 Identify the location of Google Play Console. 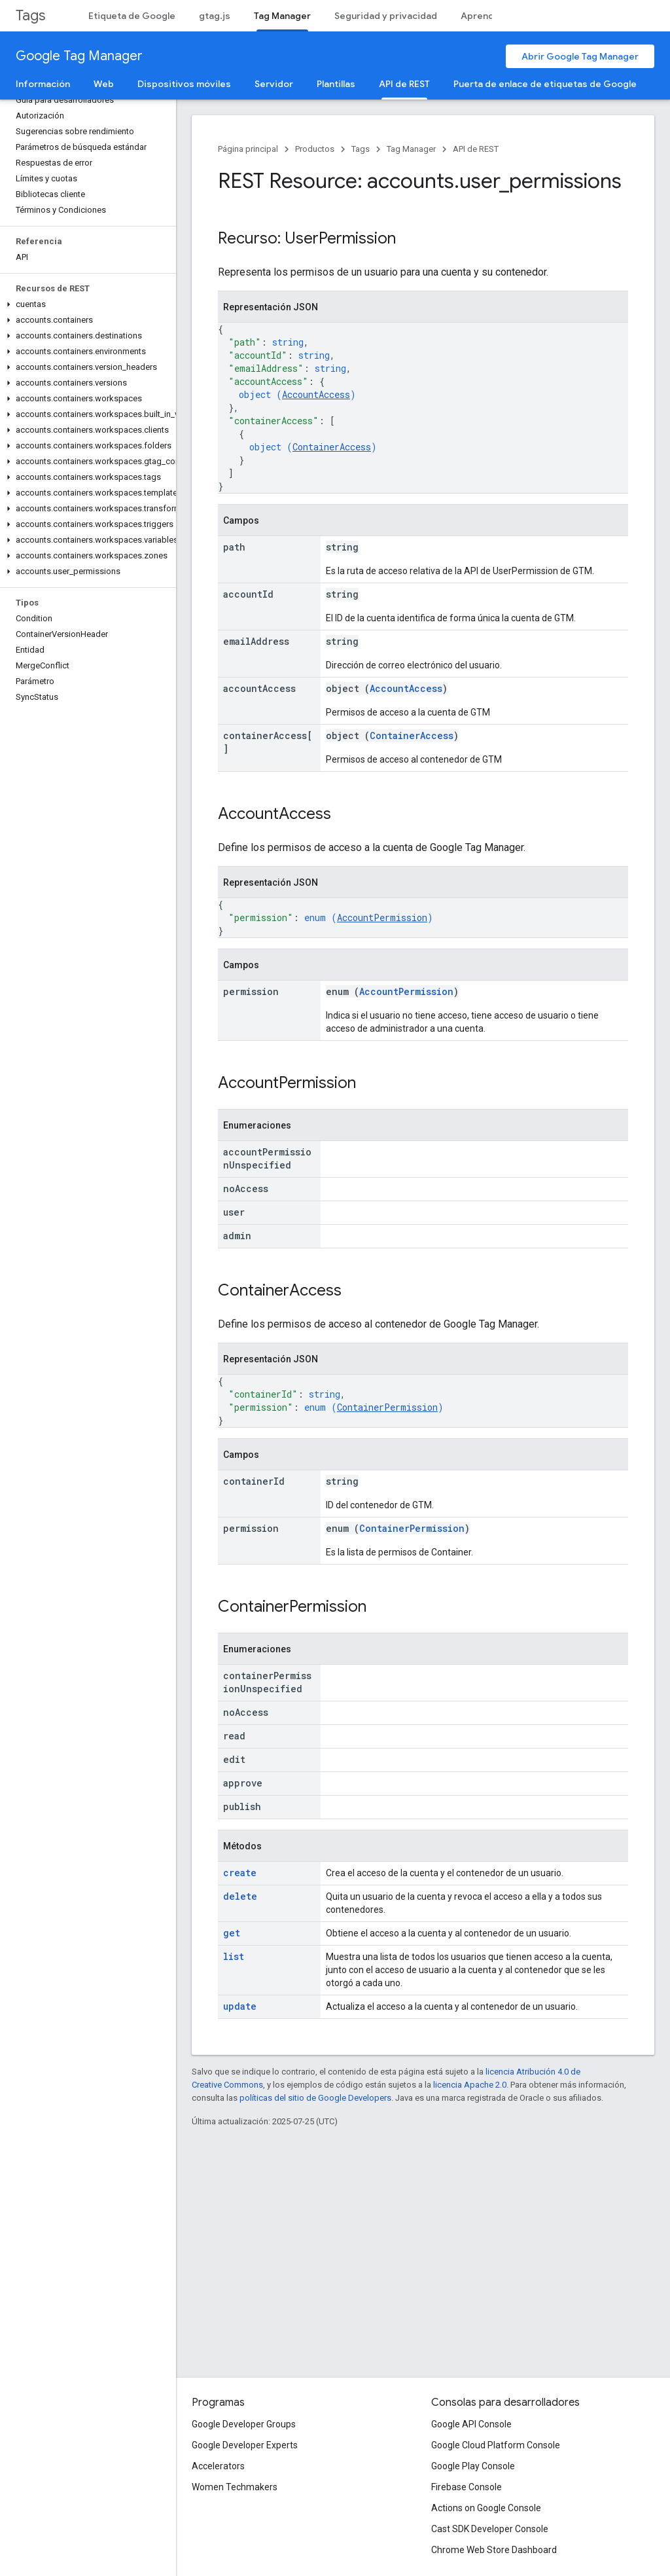
(473, 2466).